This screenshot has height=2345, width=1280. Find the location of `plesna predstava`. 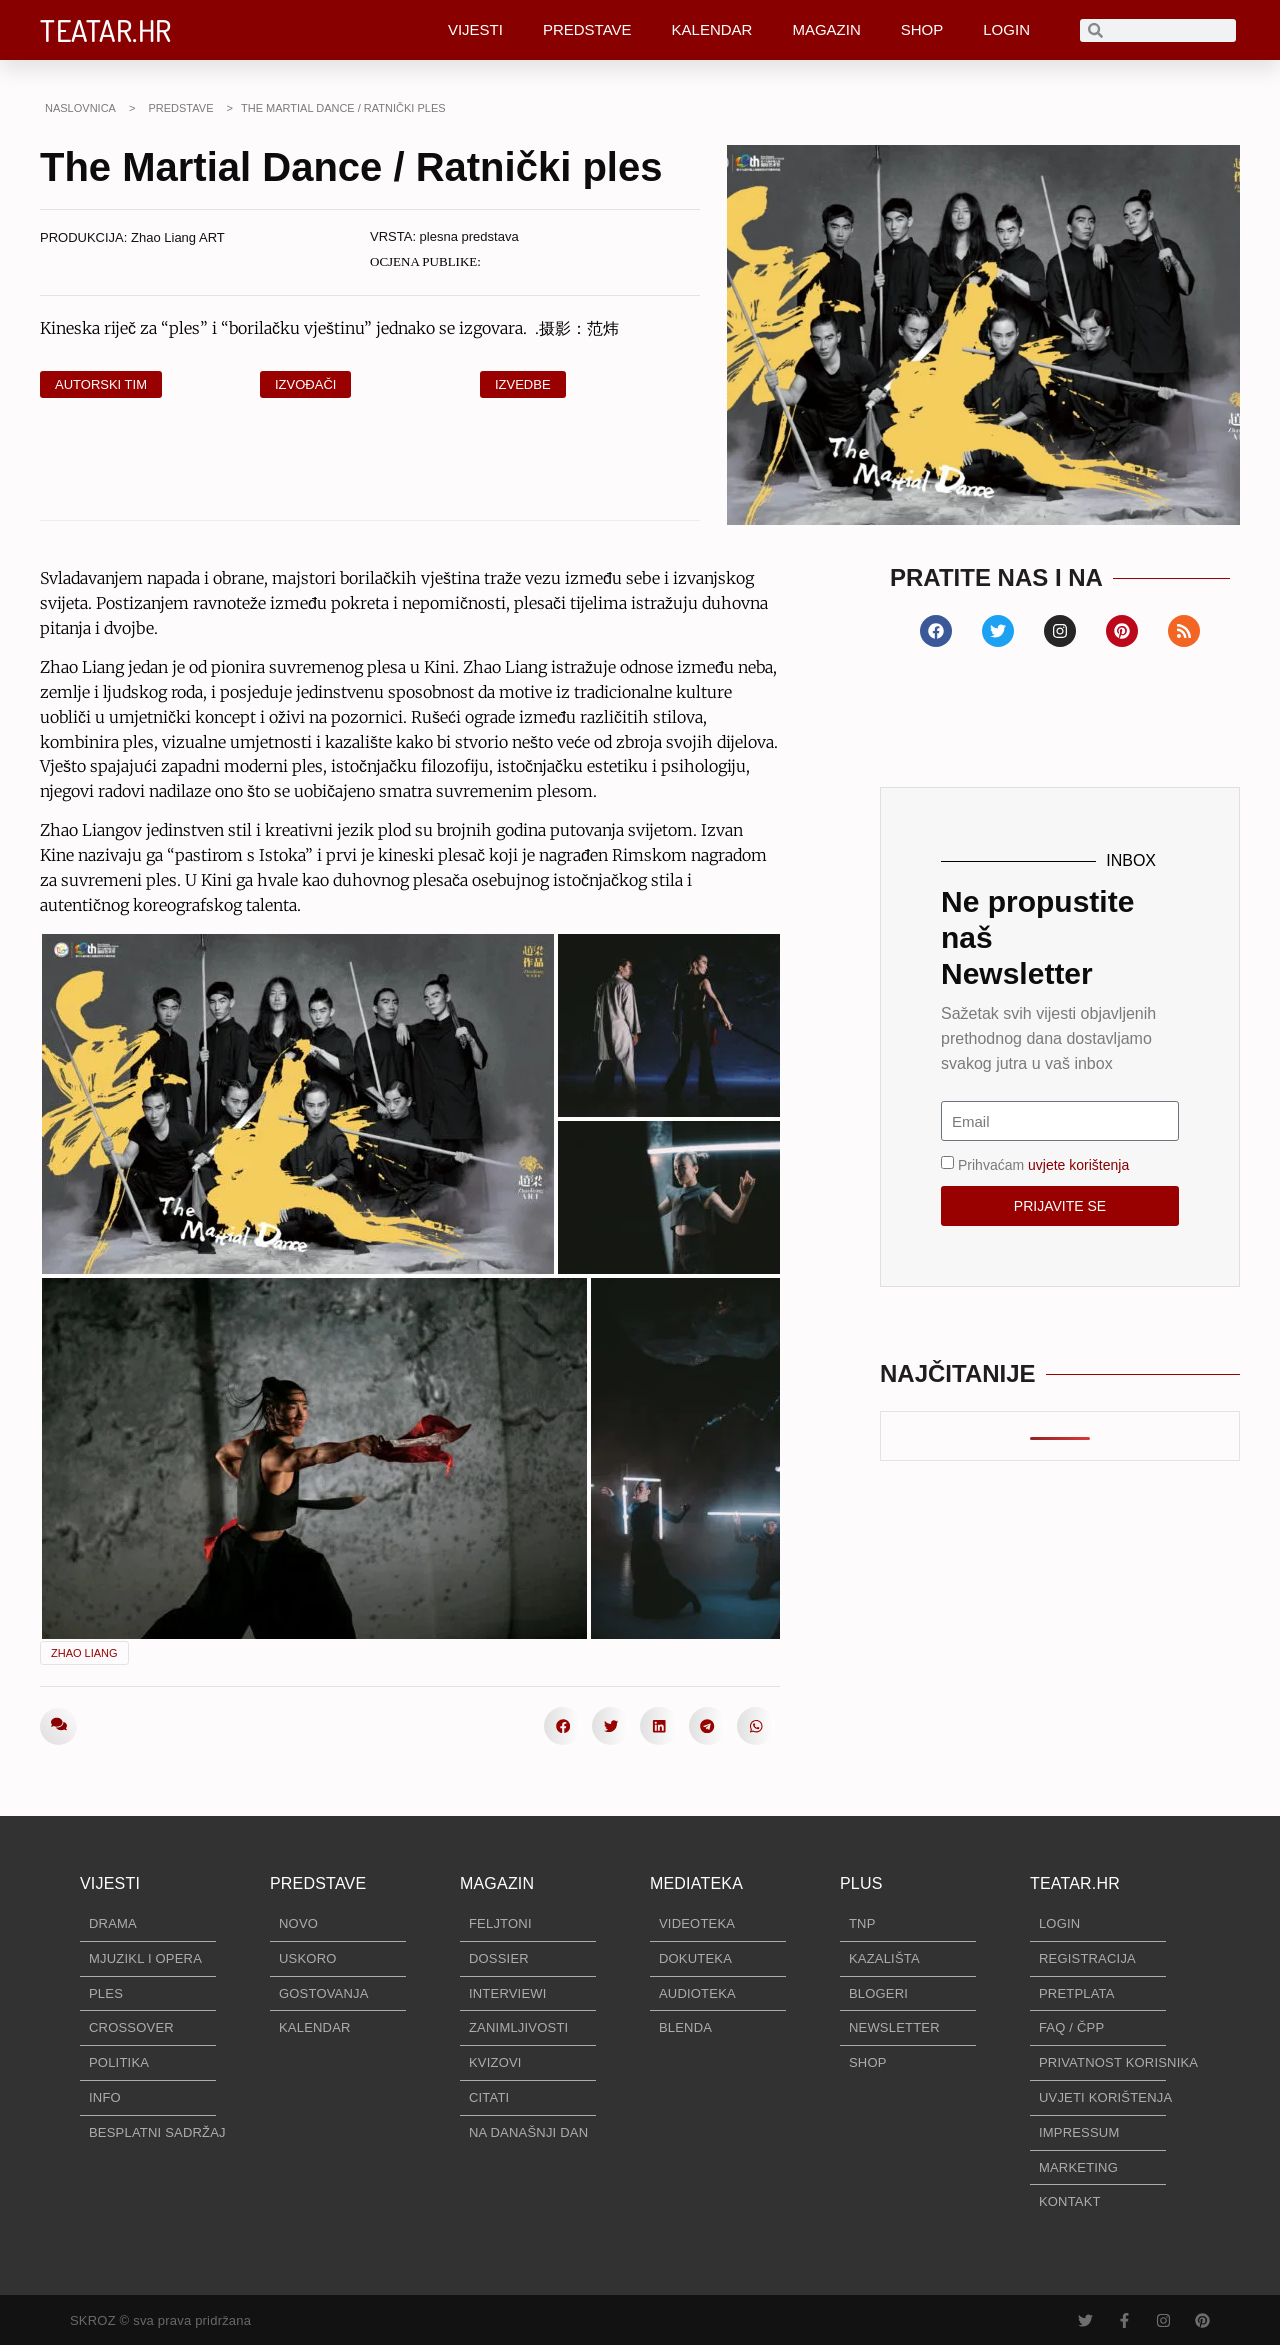

plesna predstava is located at coordinates (469, 236).